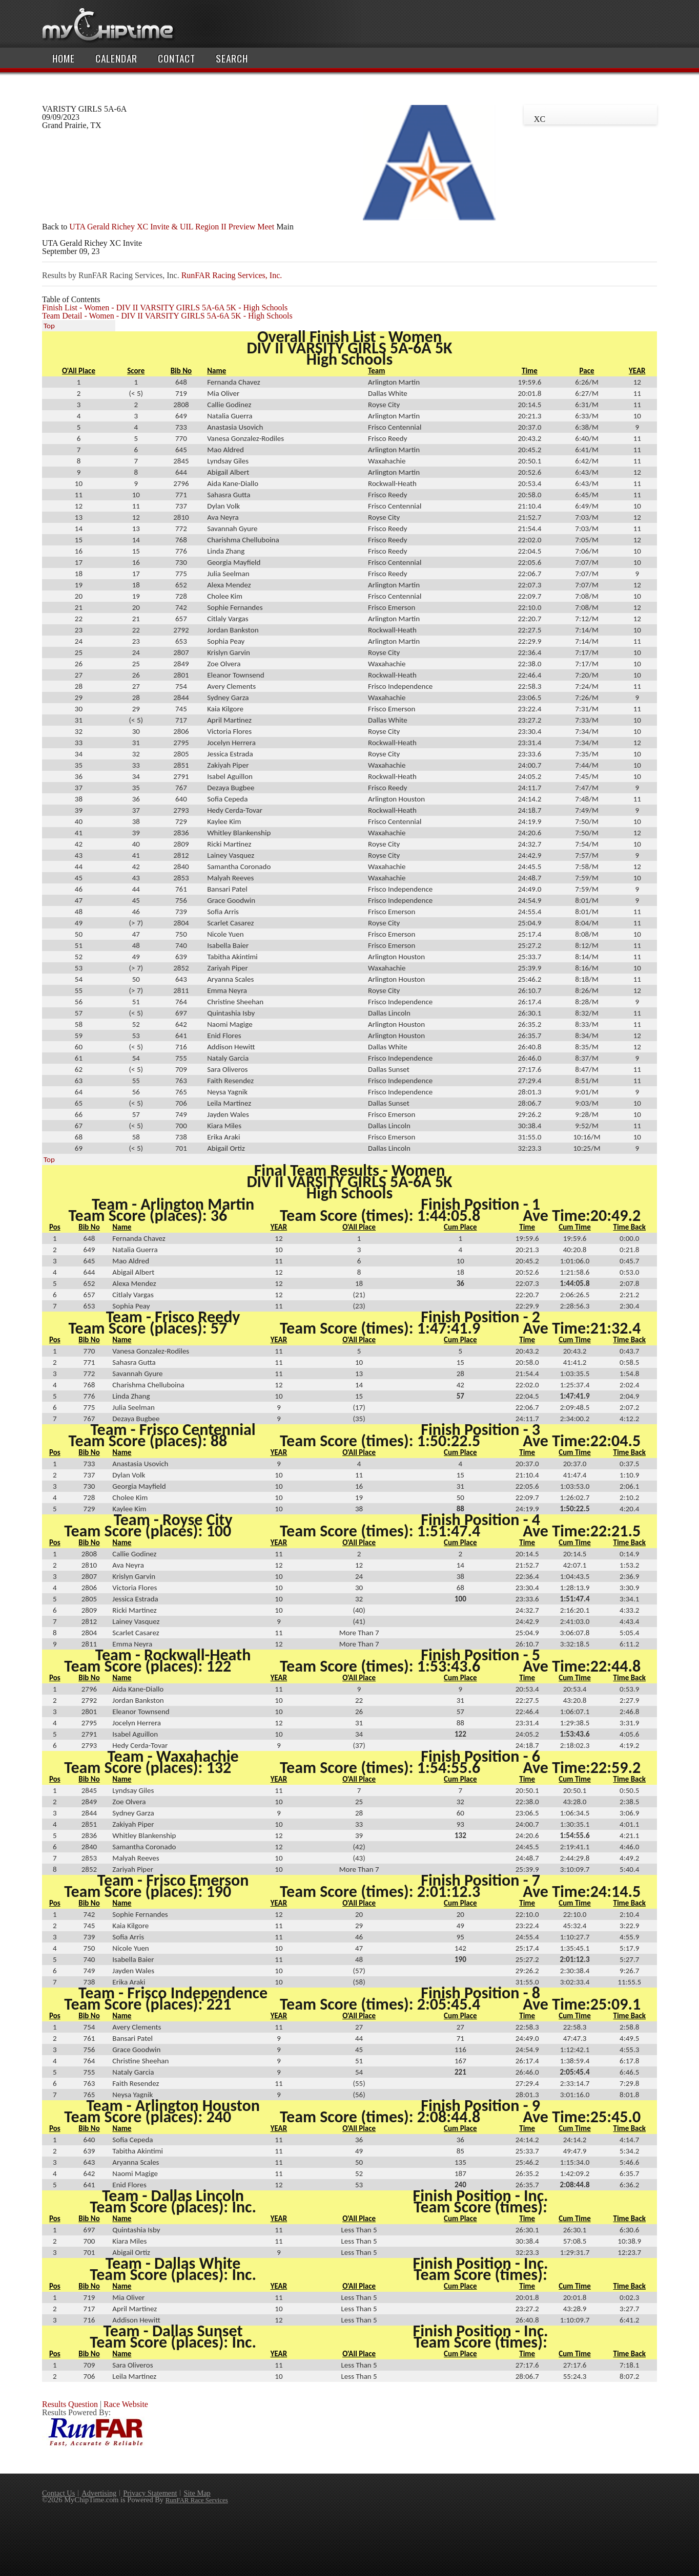 The image size is (699, 2576). I want to click on Race Website, so click(126, 2404).